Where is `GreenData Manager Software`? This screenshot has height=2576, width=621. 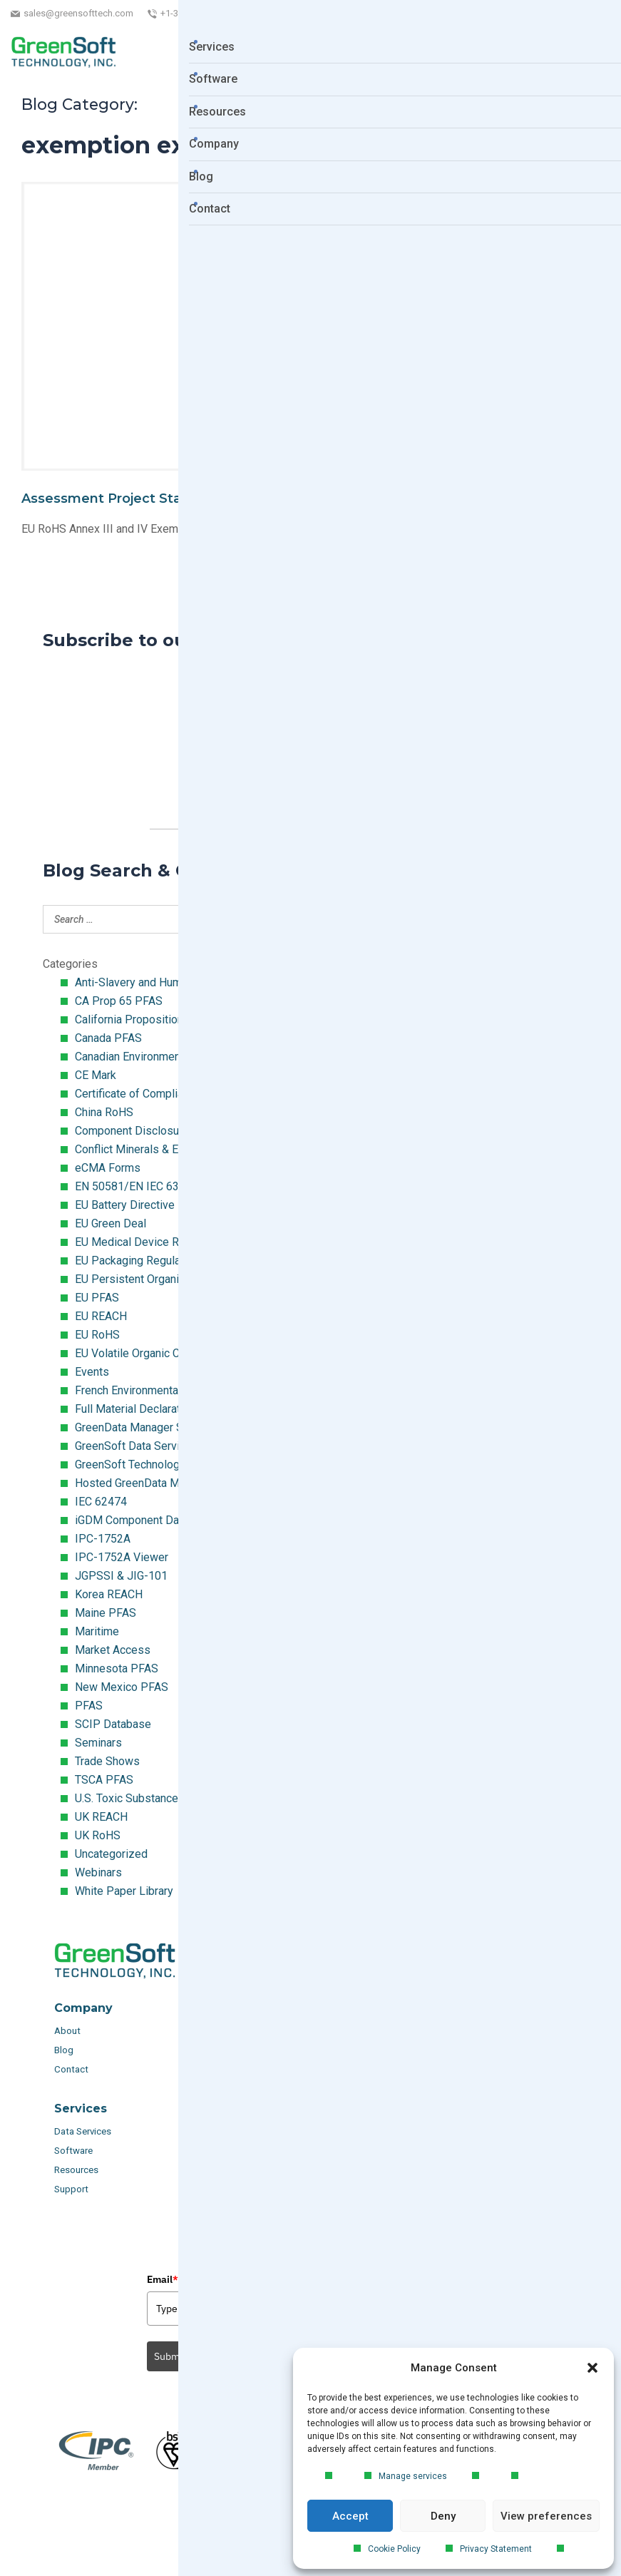 GreenData Manager Software is located at coordinates (148, 1427).